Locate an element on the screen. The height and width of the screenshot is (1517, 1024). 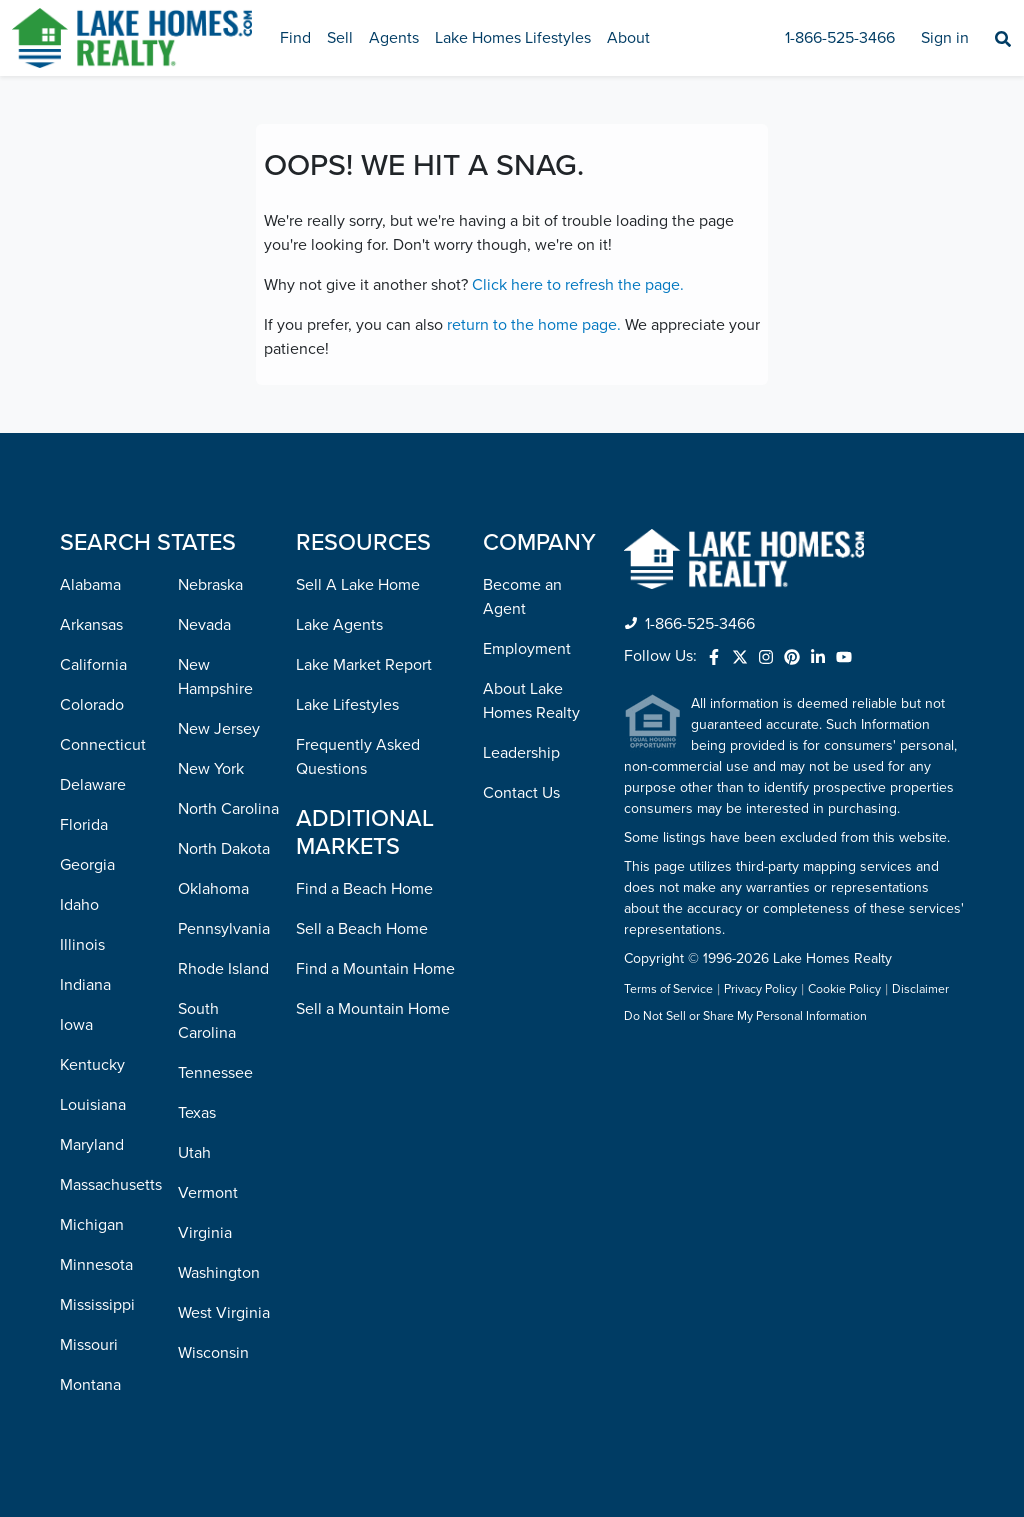
Georgia is located at coordinates (87, 865).